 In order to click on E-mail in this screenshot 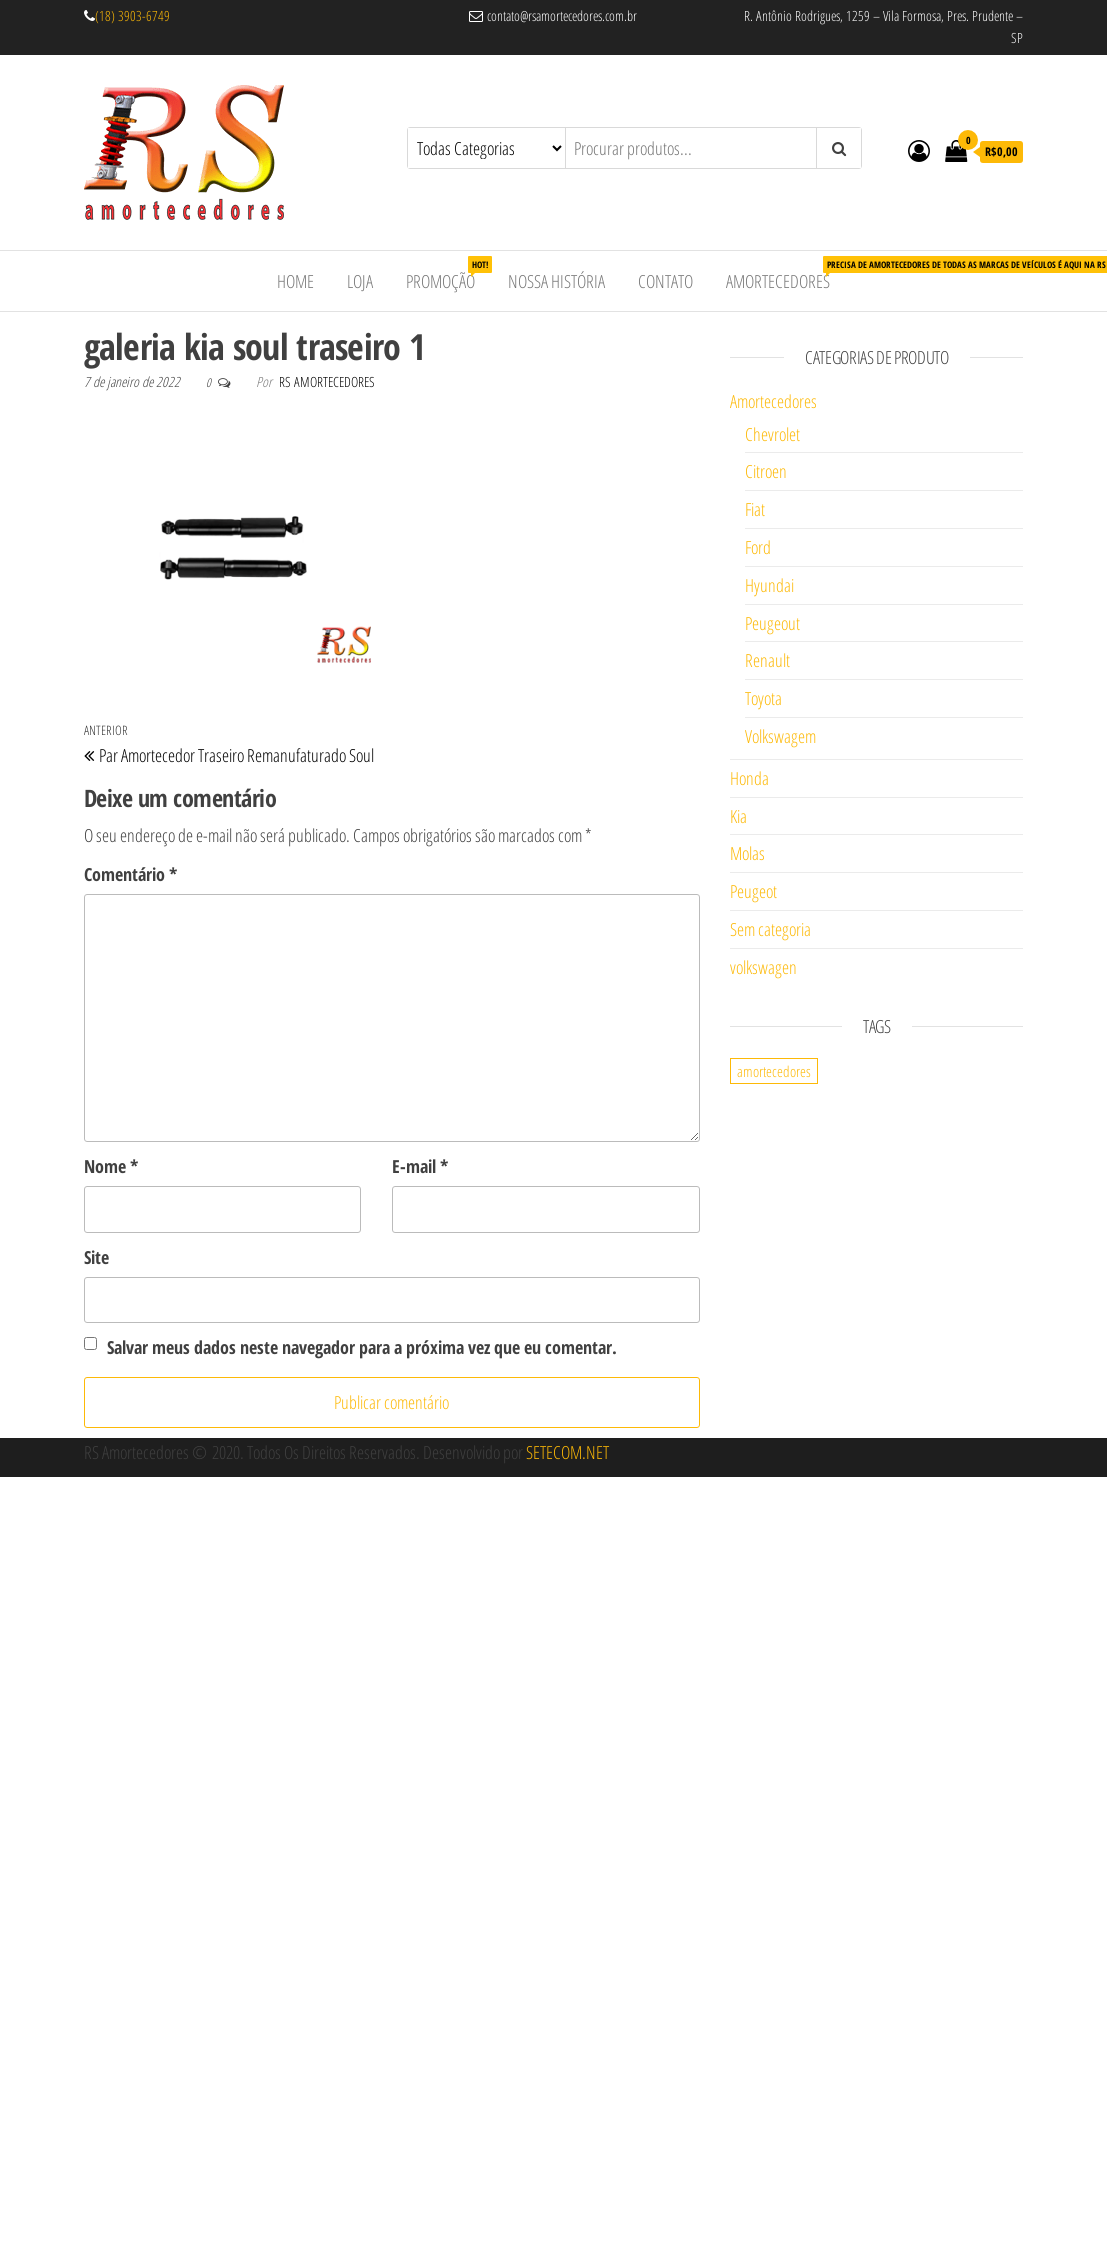, I will do `click(420, 1166)`.